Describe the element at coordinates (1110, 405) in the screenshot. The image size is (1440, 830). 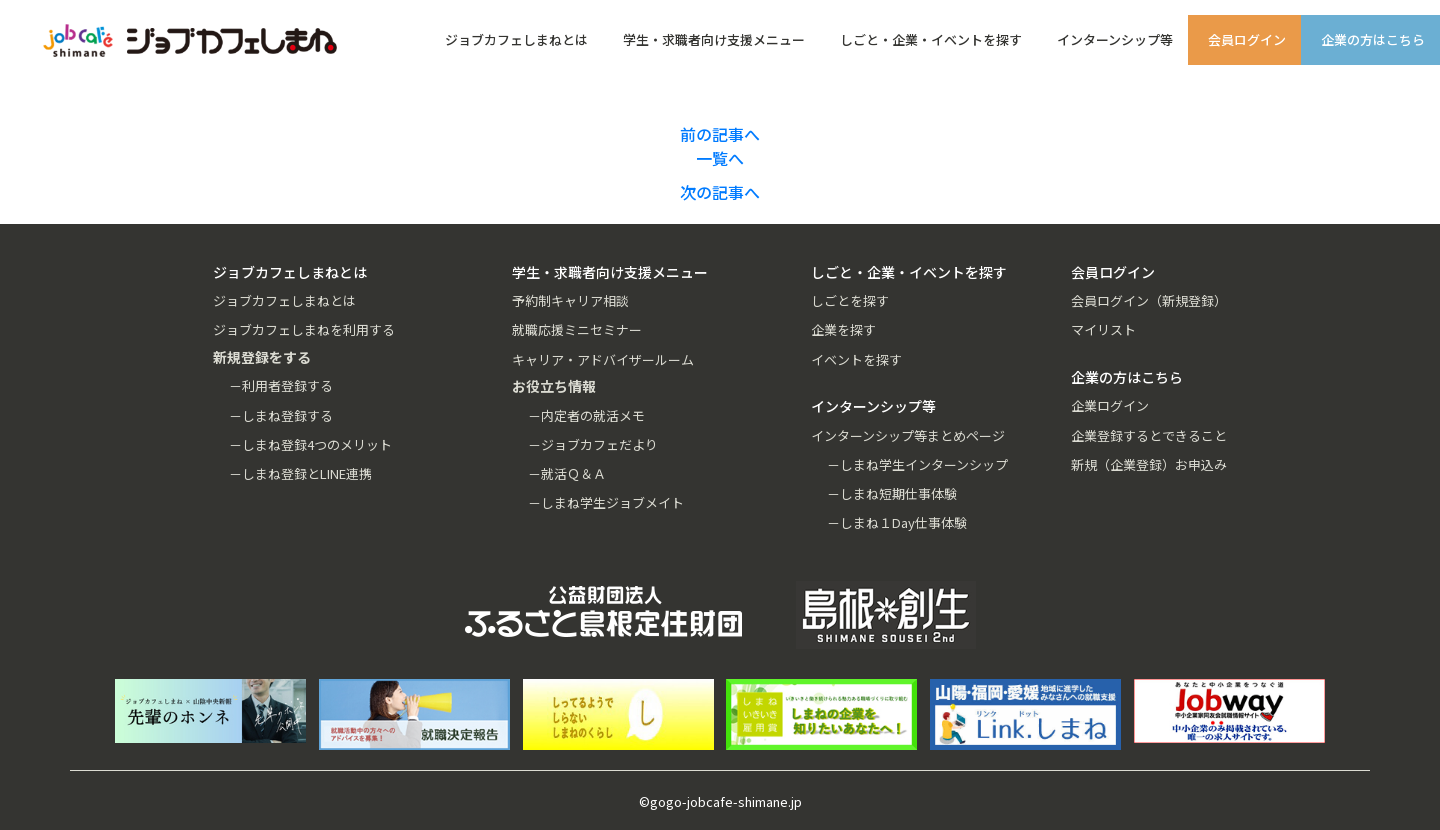
I see `企業ログイン` at that location.